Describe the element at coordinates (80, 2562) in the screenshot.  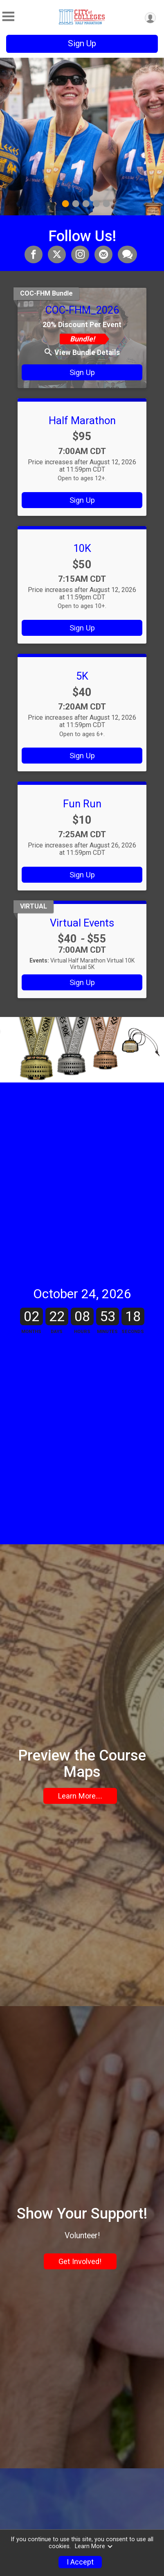
I see `I Accept` at that location.